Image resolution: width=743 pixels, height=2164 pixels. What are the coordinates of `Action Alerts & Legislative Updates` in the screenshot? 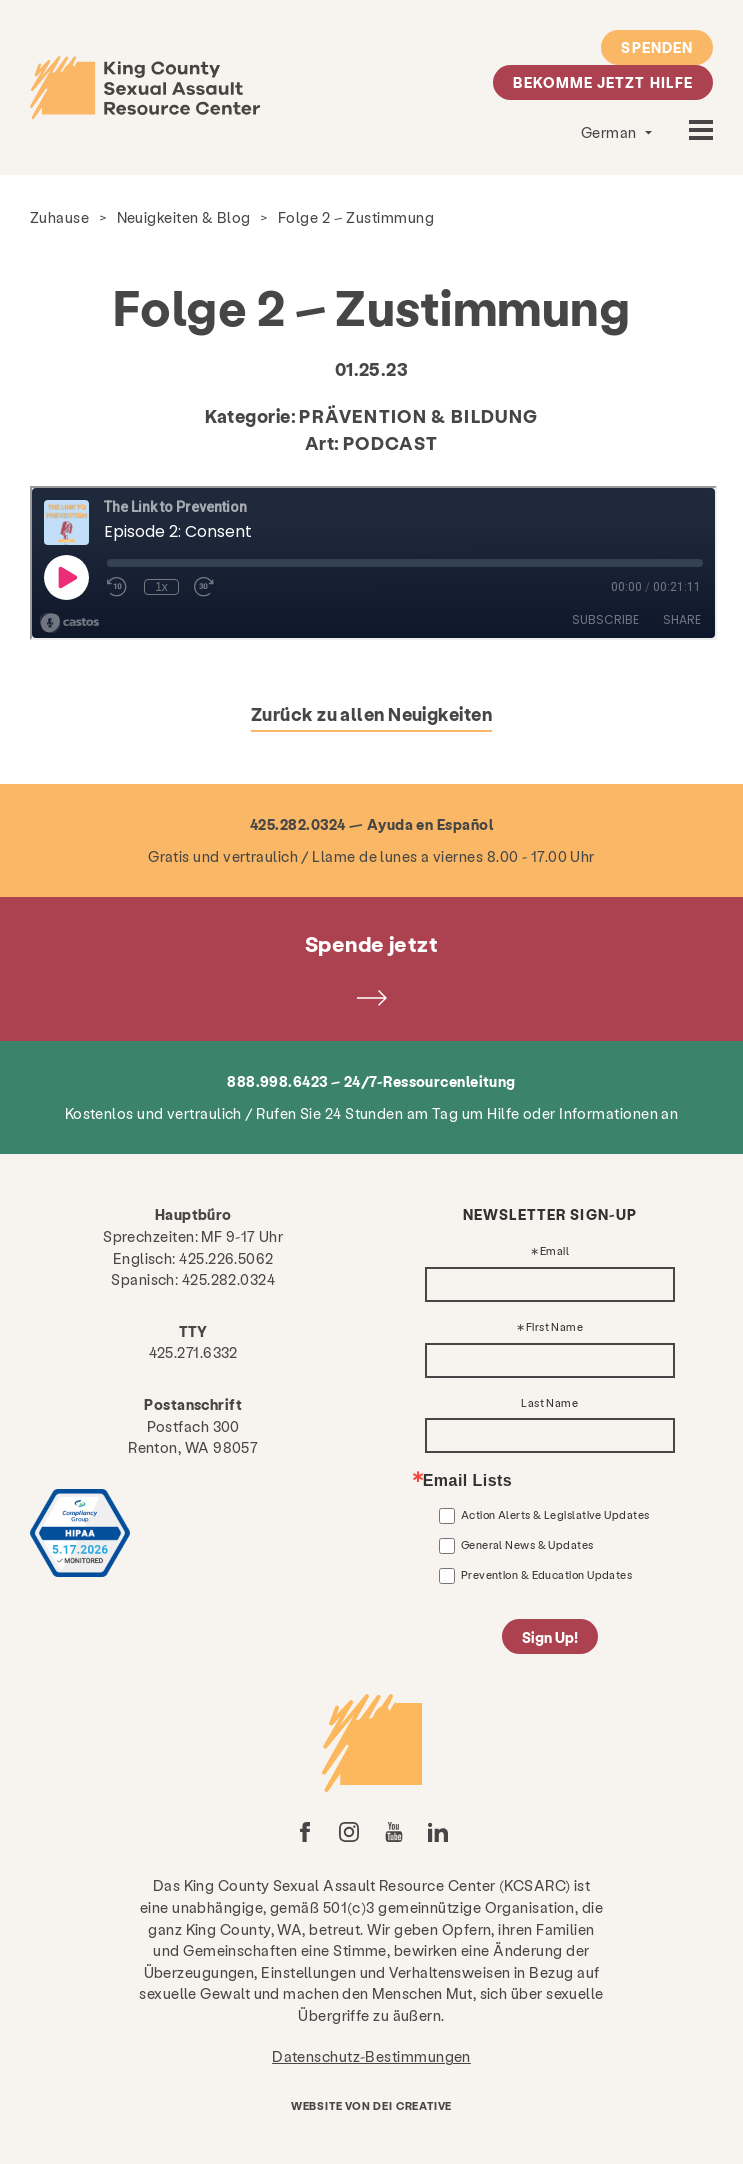 It's located at (555, 1514).